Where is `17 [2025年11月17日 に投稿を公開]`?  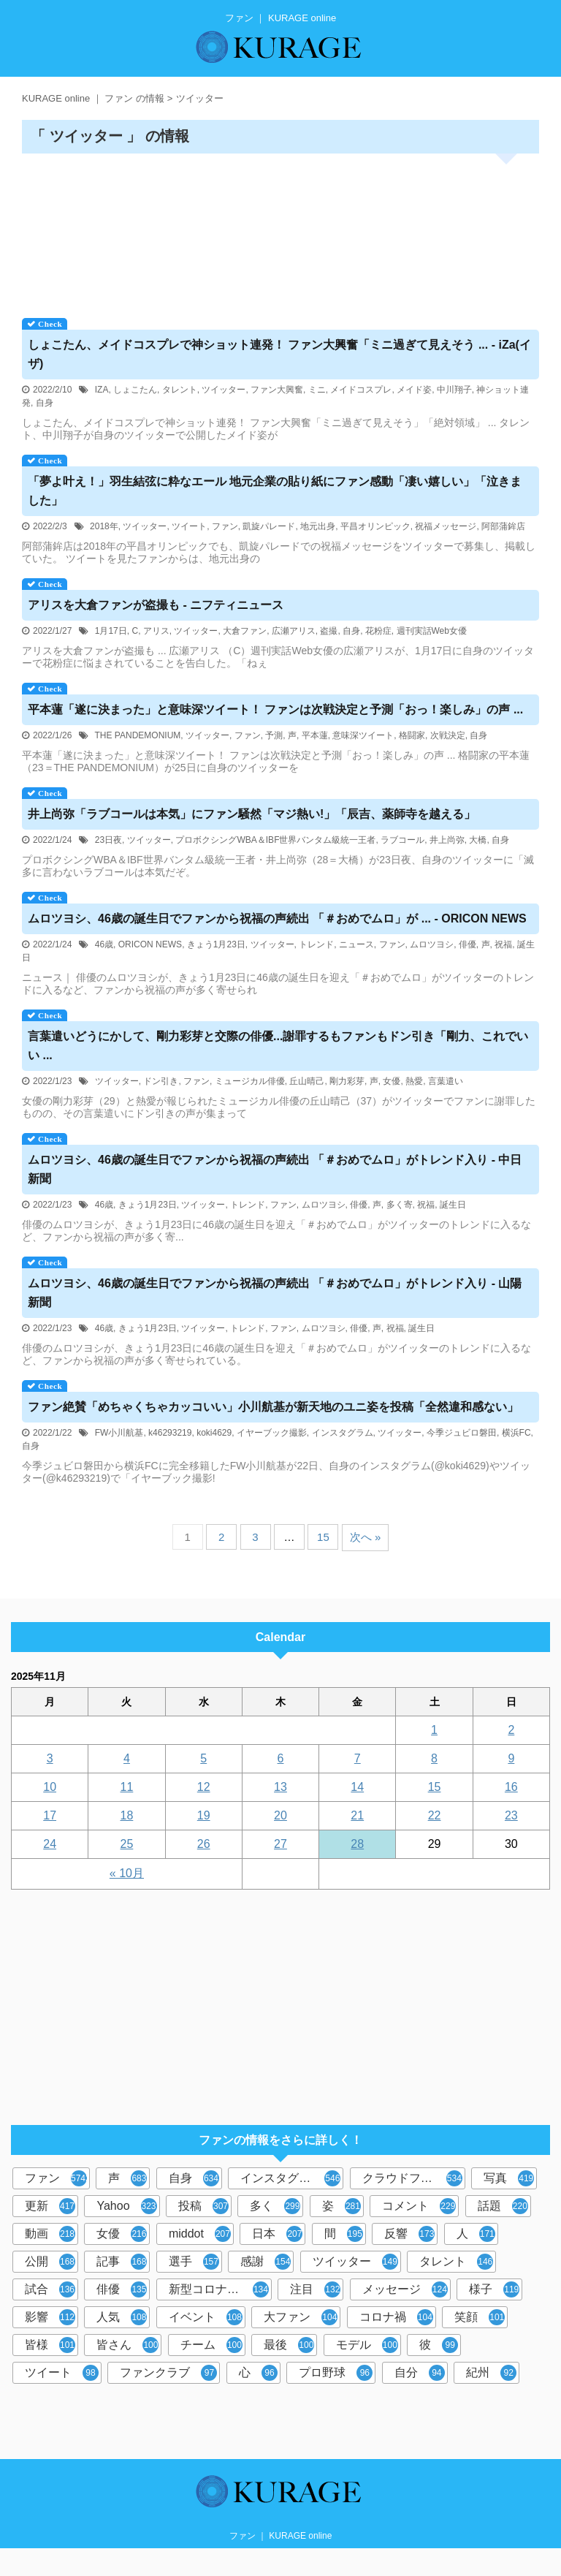 17 [2025年11月17日 に投稿を公開] is located at coordinates (49, 1815).